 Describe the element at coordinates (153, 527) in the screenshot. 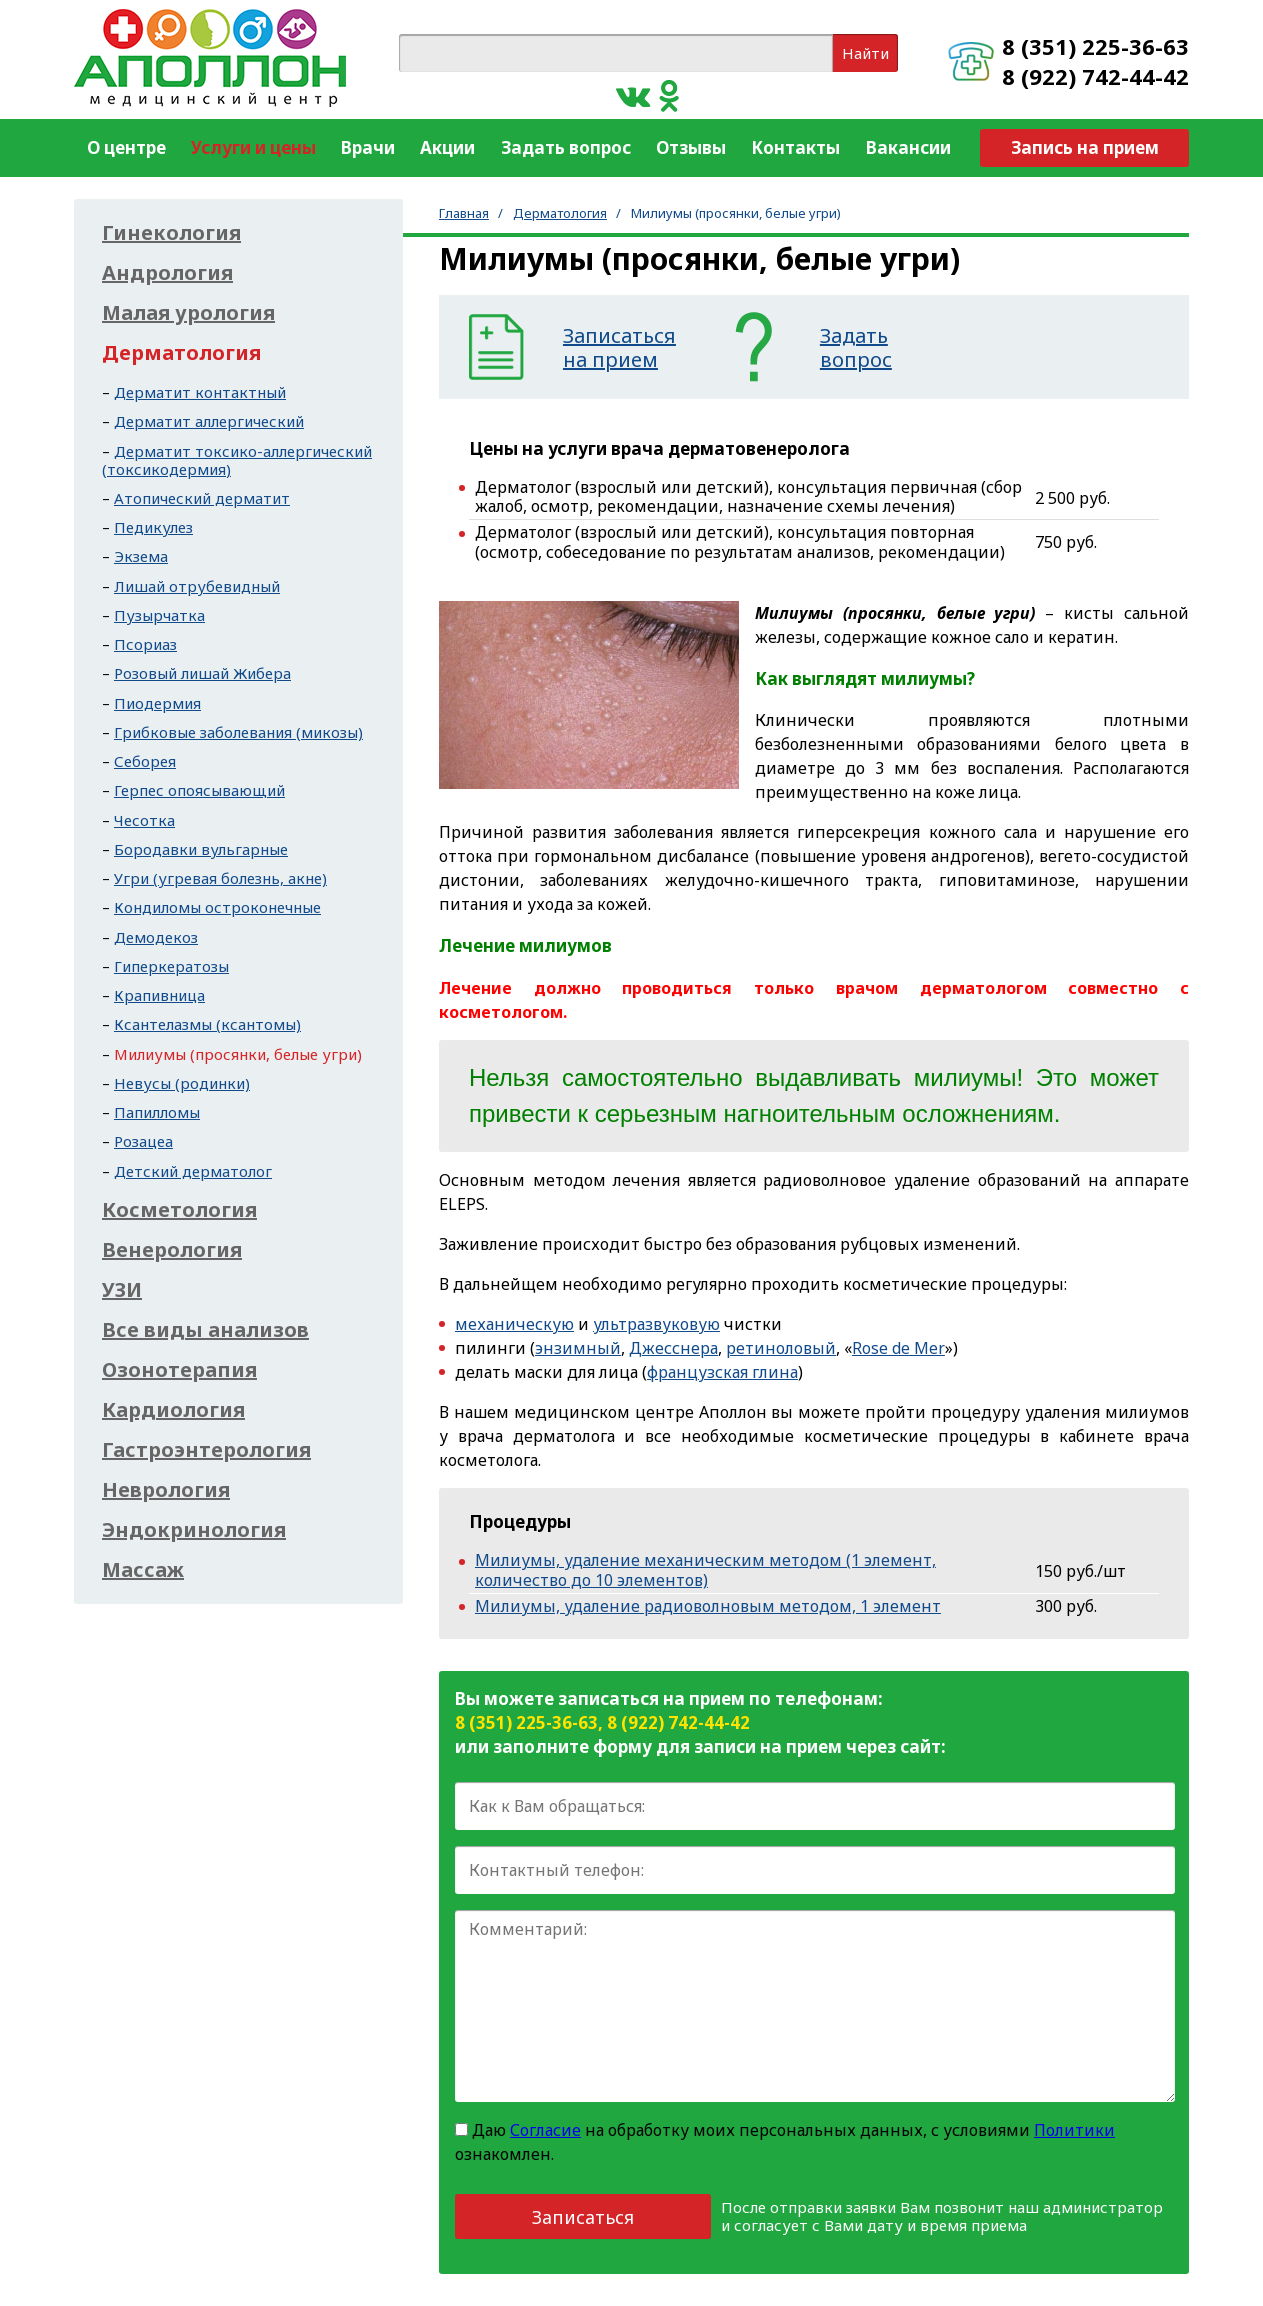

I see `Педикулез` at that location.